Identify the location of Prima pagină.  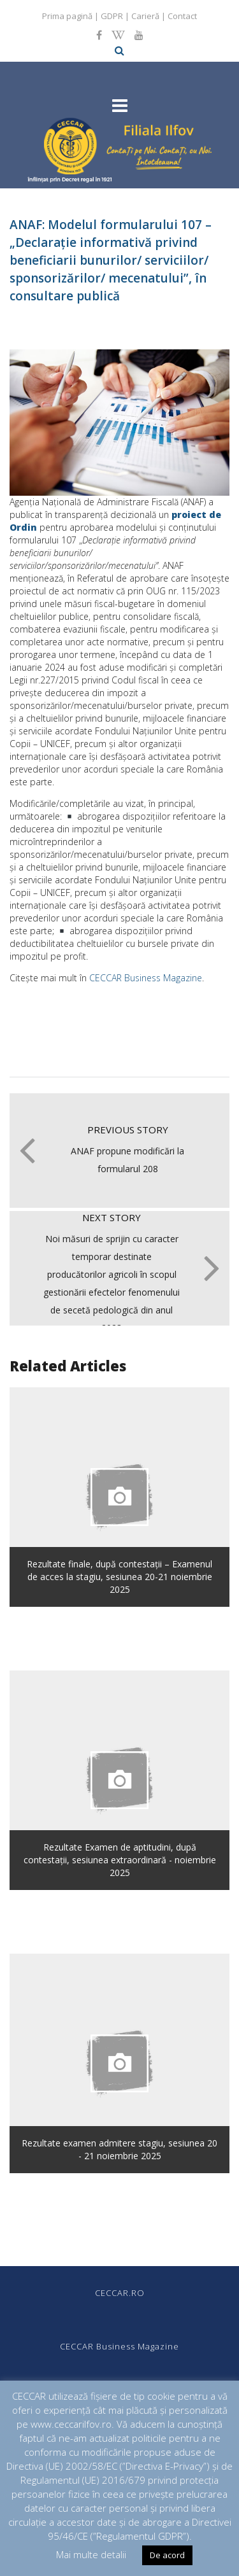
(67, 16).